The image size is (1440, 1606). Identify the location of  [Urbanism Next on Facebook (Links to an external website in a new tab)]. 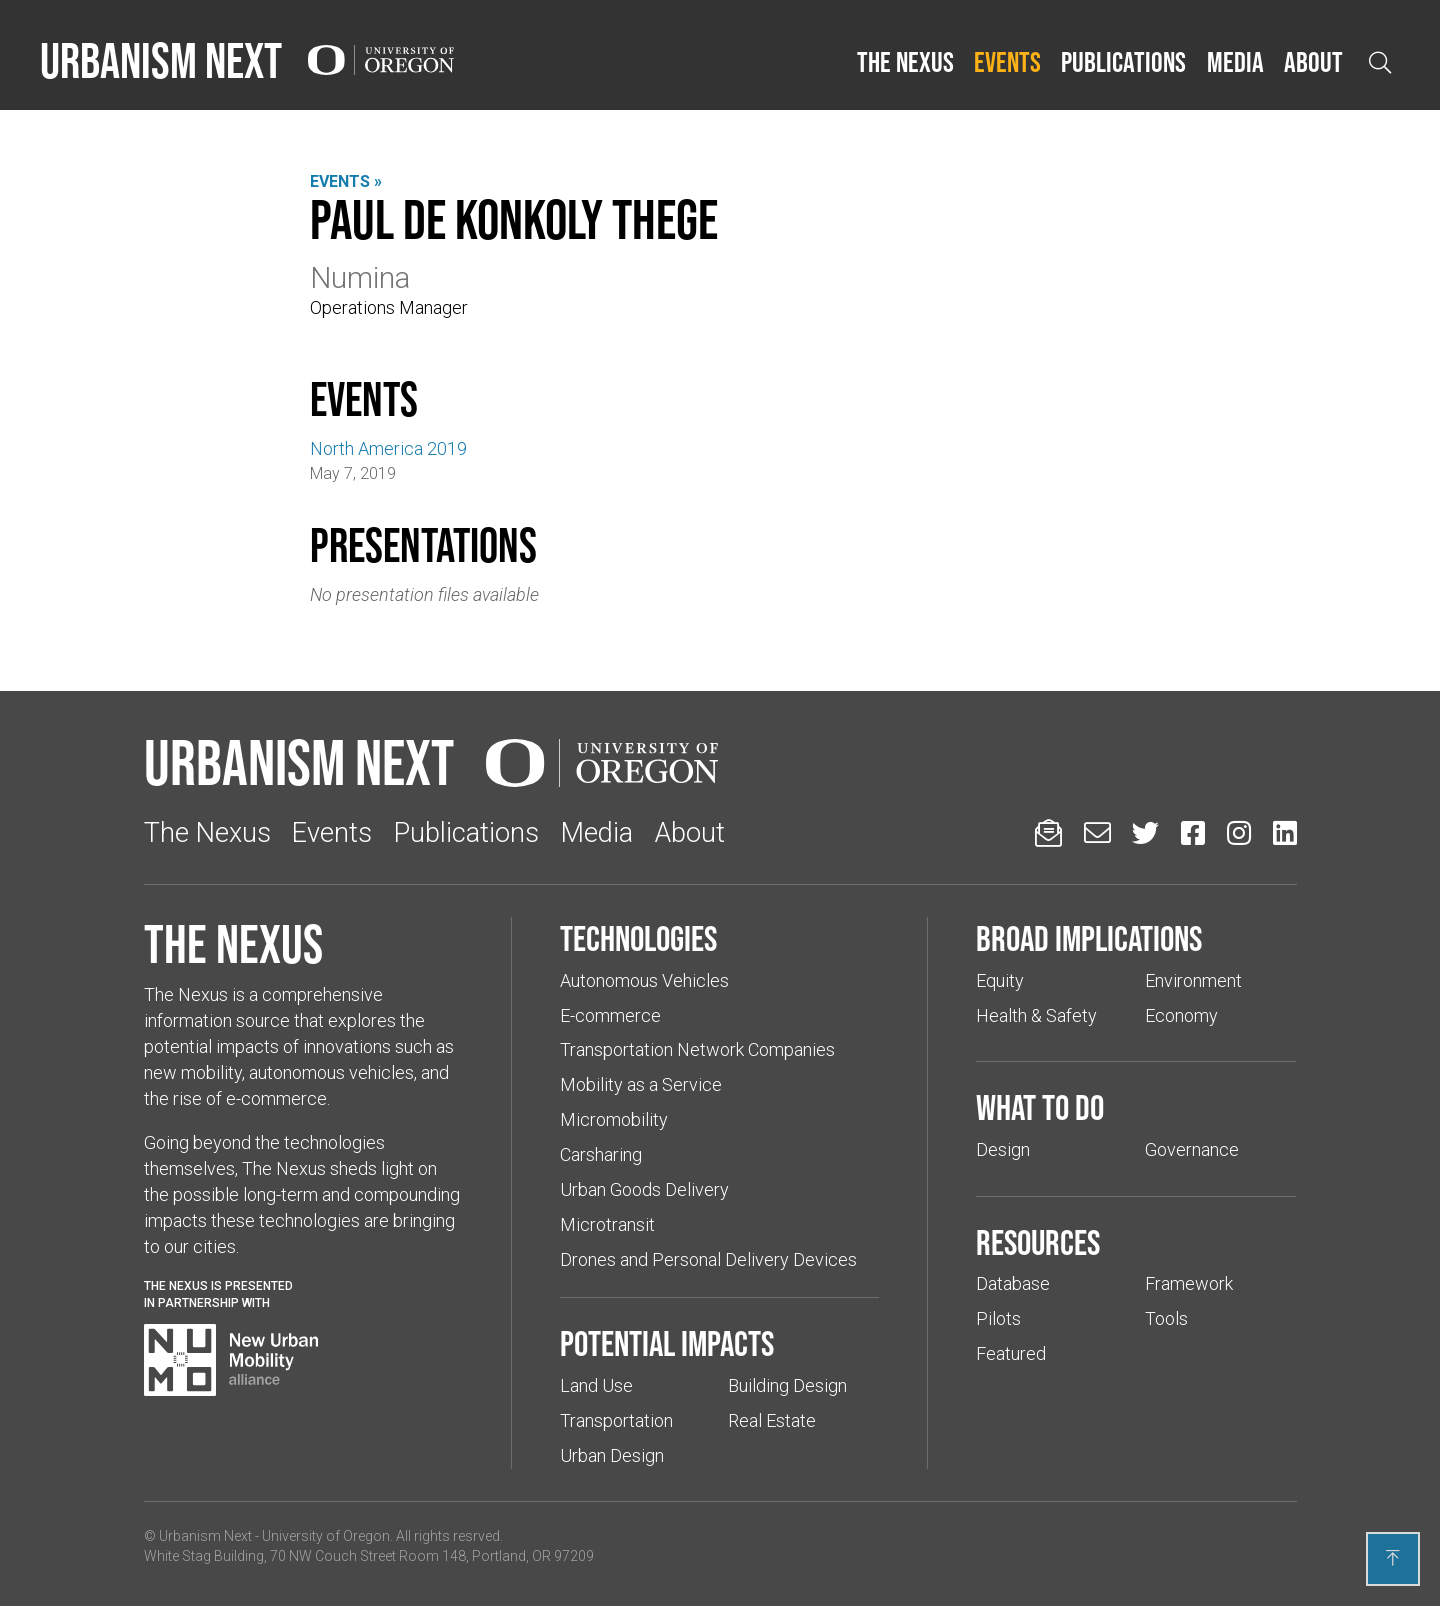
(1193, 832).